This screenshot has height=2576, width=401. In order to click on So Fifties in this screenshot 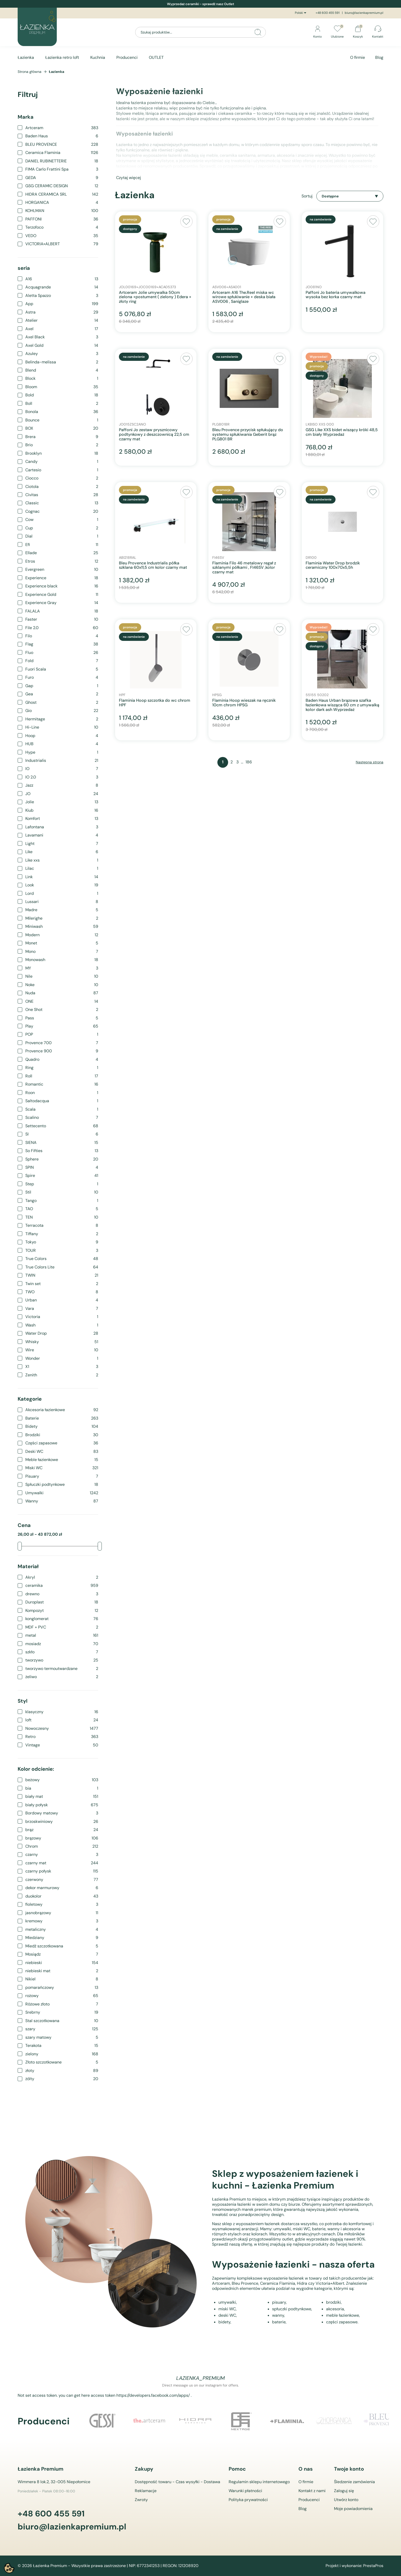, I will do `click(61, 1150)`.